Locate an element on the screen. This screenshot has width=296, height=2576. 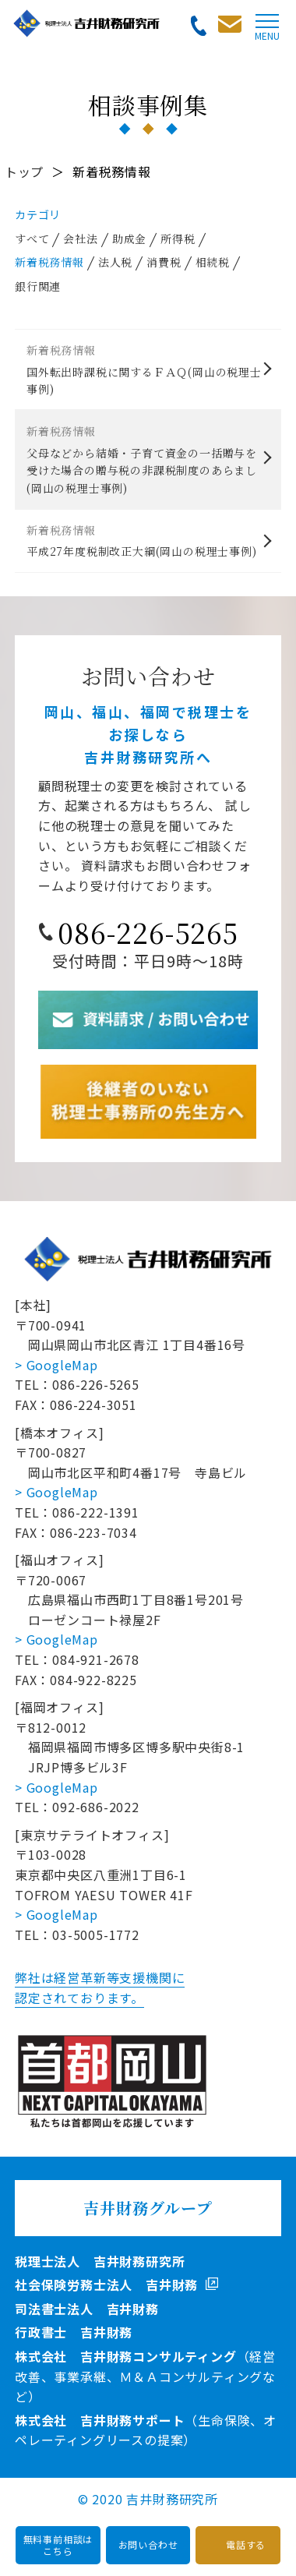
相続税 is located at coordinates (213, 262).